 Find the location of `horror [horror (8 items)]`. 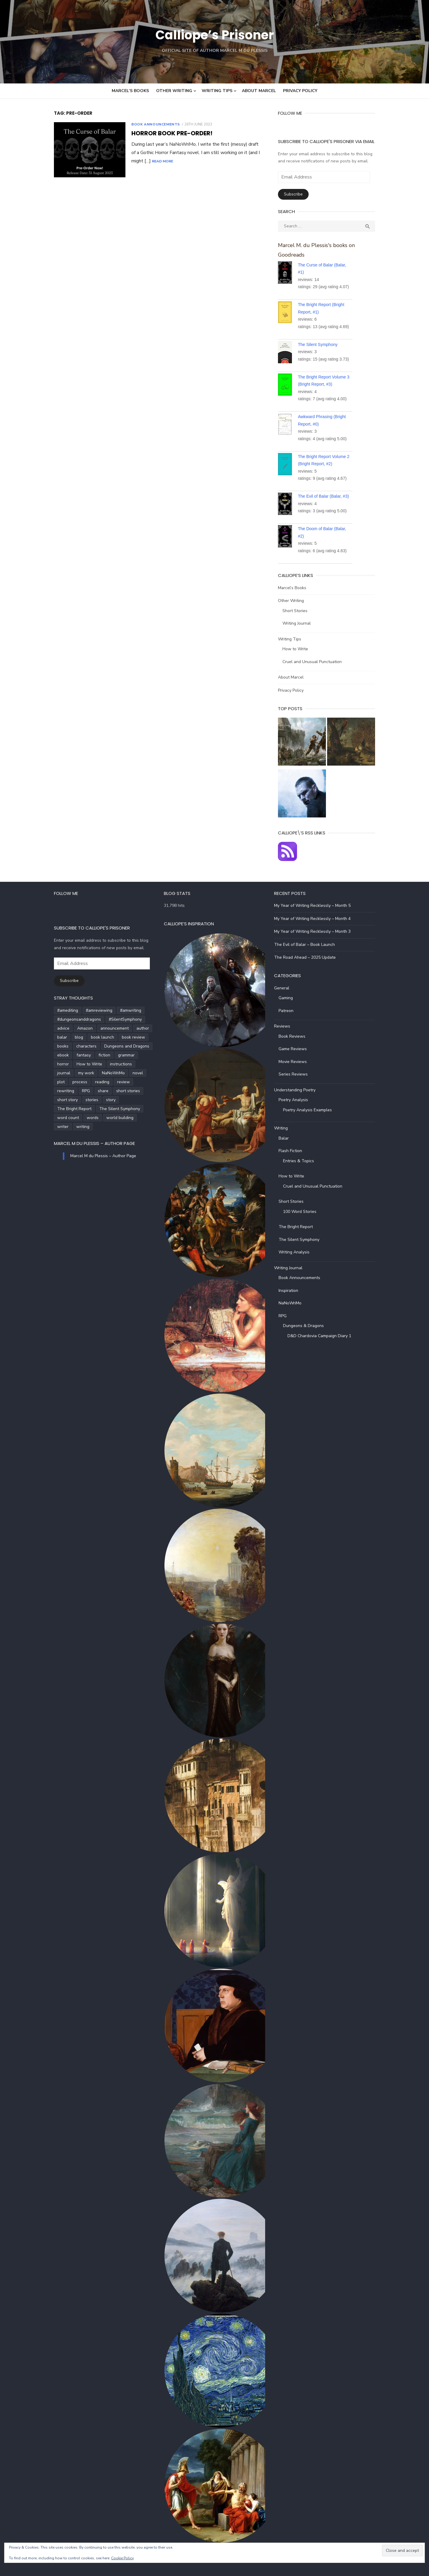

horror [horror (8 items)] is located at coordinates (136, 1054).